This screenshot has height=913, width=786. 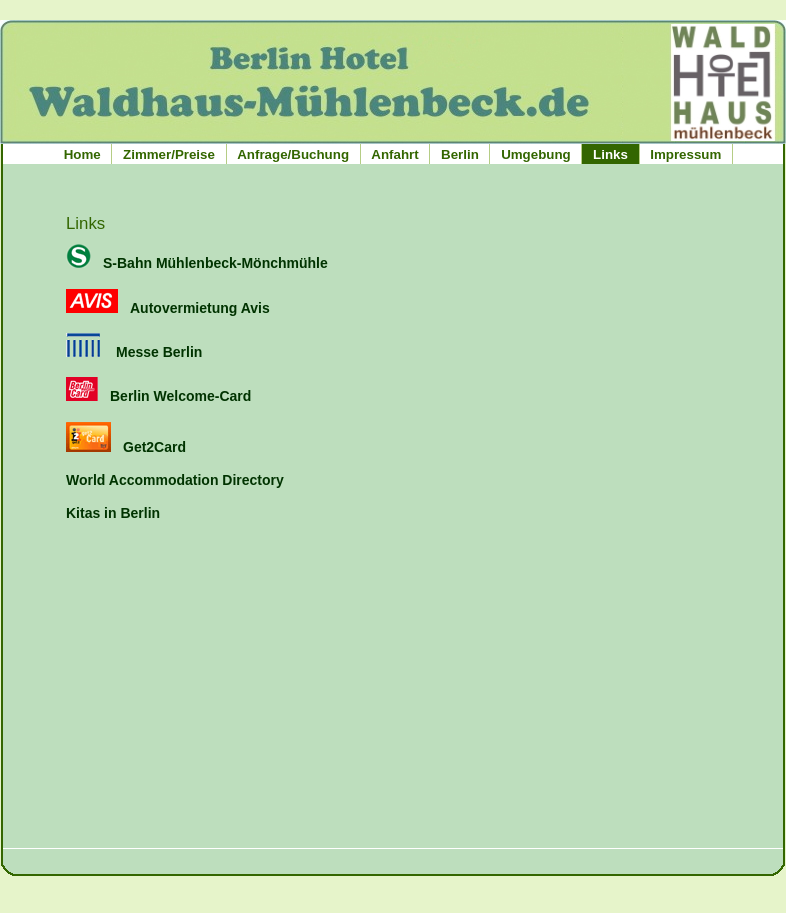 I want to click on Anfrage/Buchung, so click(x=293, y=154).